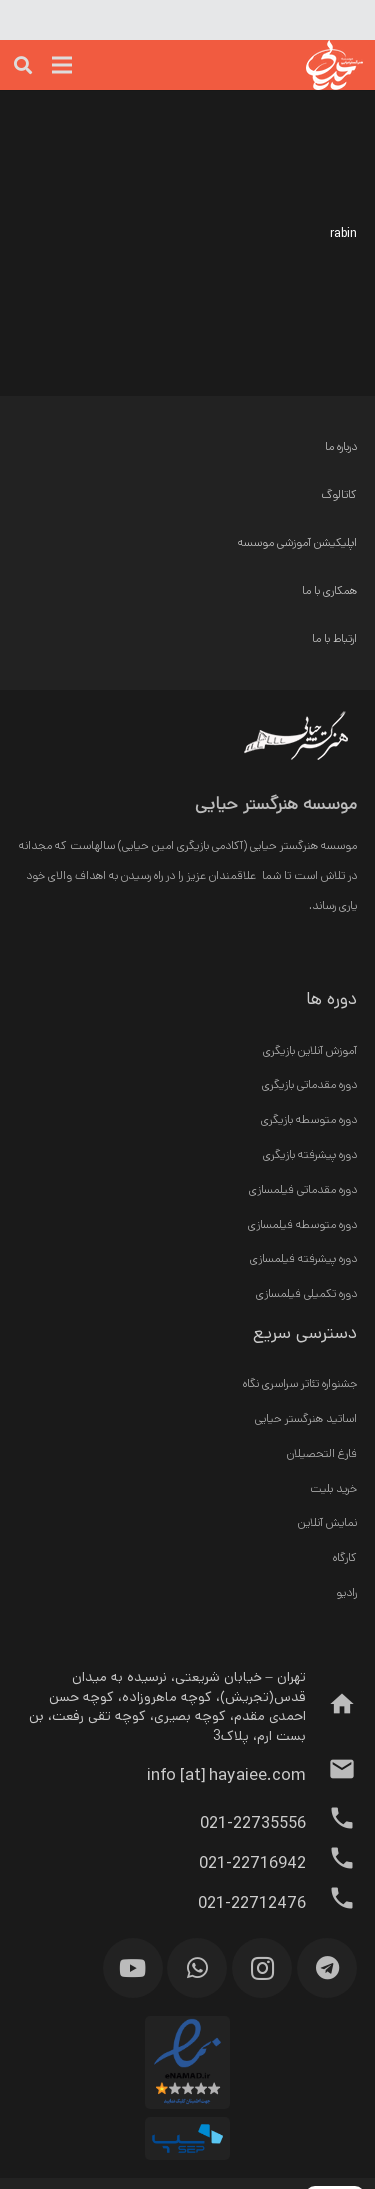  I want to click on [فهرست], so click(62, 65).